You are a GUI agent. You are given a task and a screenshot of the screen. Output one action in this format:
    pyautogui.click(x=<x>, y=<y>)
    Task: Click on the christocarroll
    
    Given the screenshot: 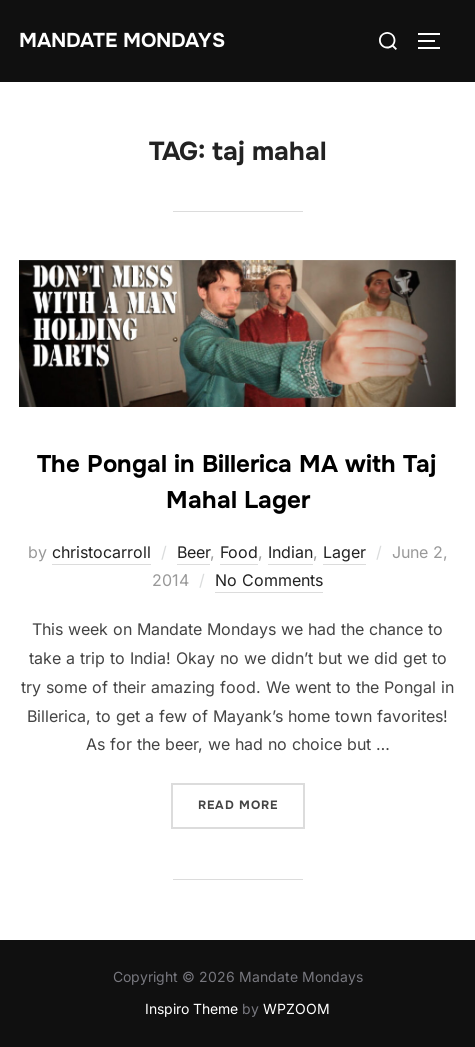 What is the action you would take?
    pyautogui.click(x=101, y=552)
    